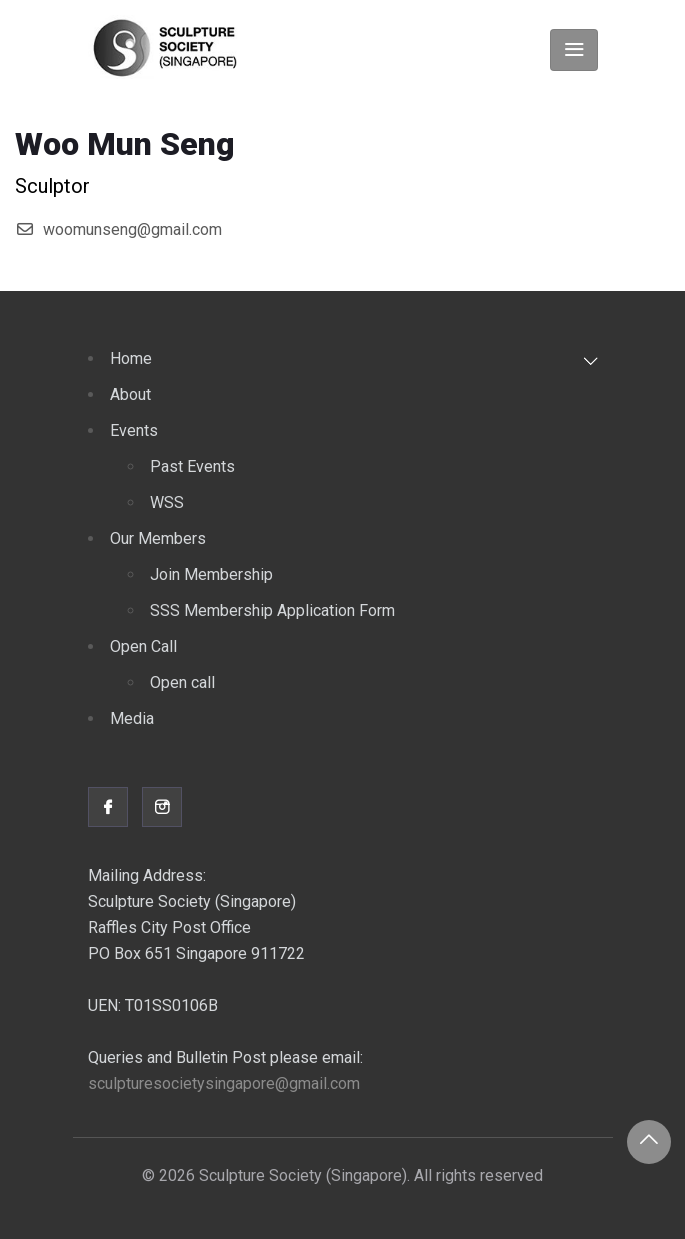 This screenshot has height=1239, width=685. What do you see at coordinates (158, 538) in the screenshot?
I see `Our Members` at bounding box center [158, 538].